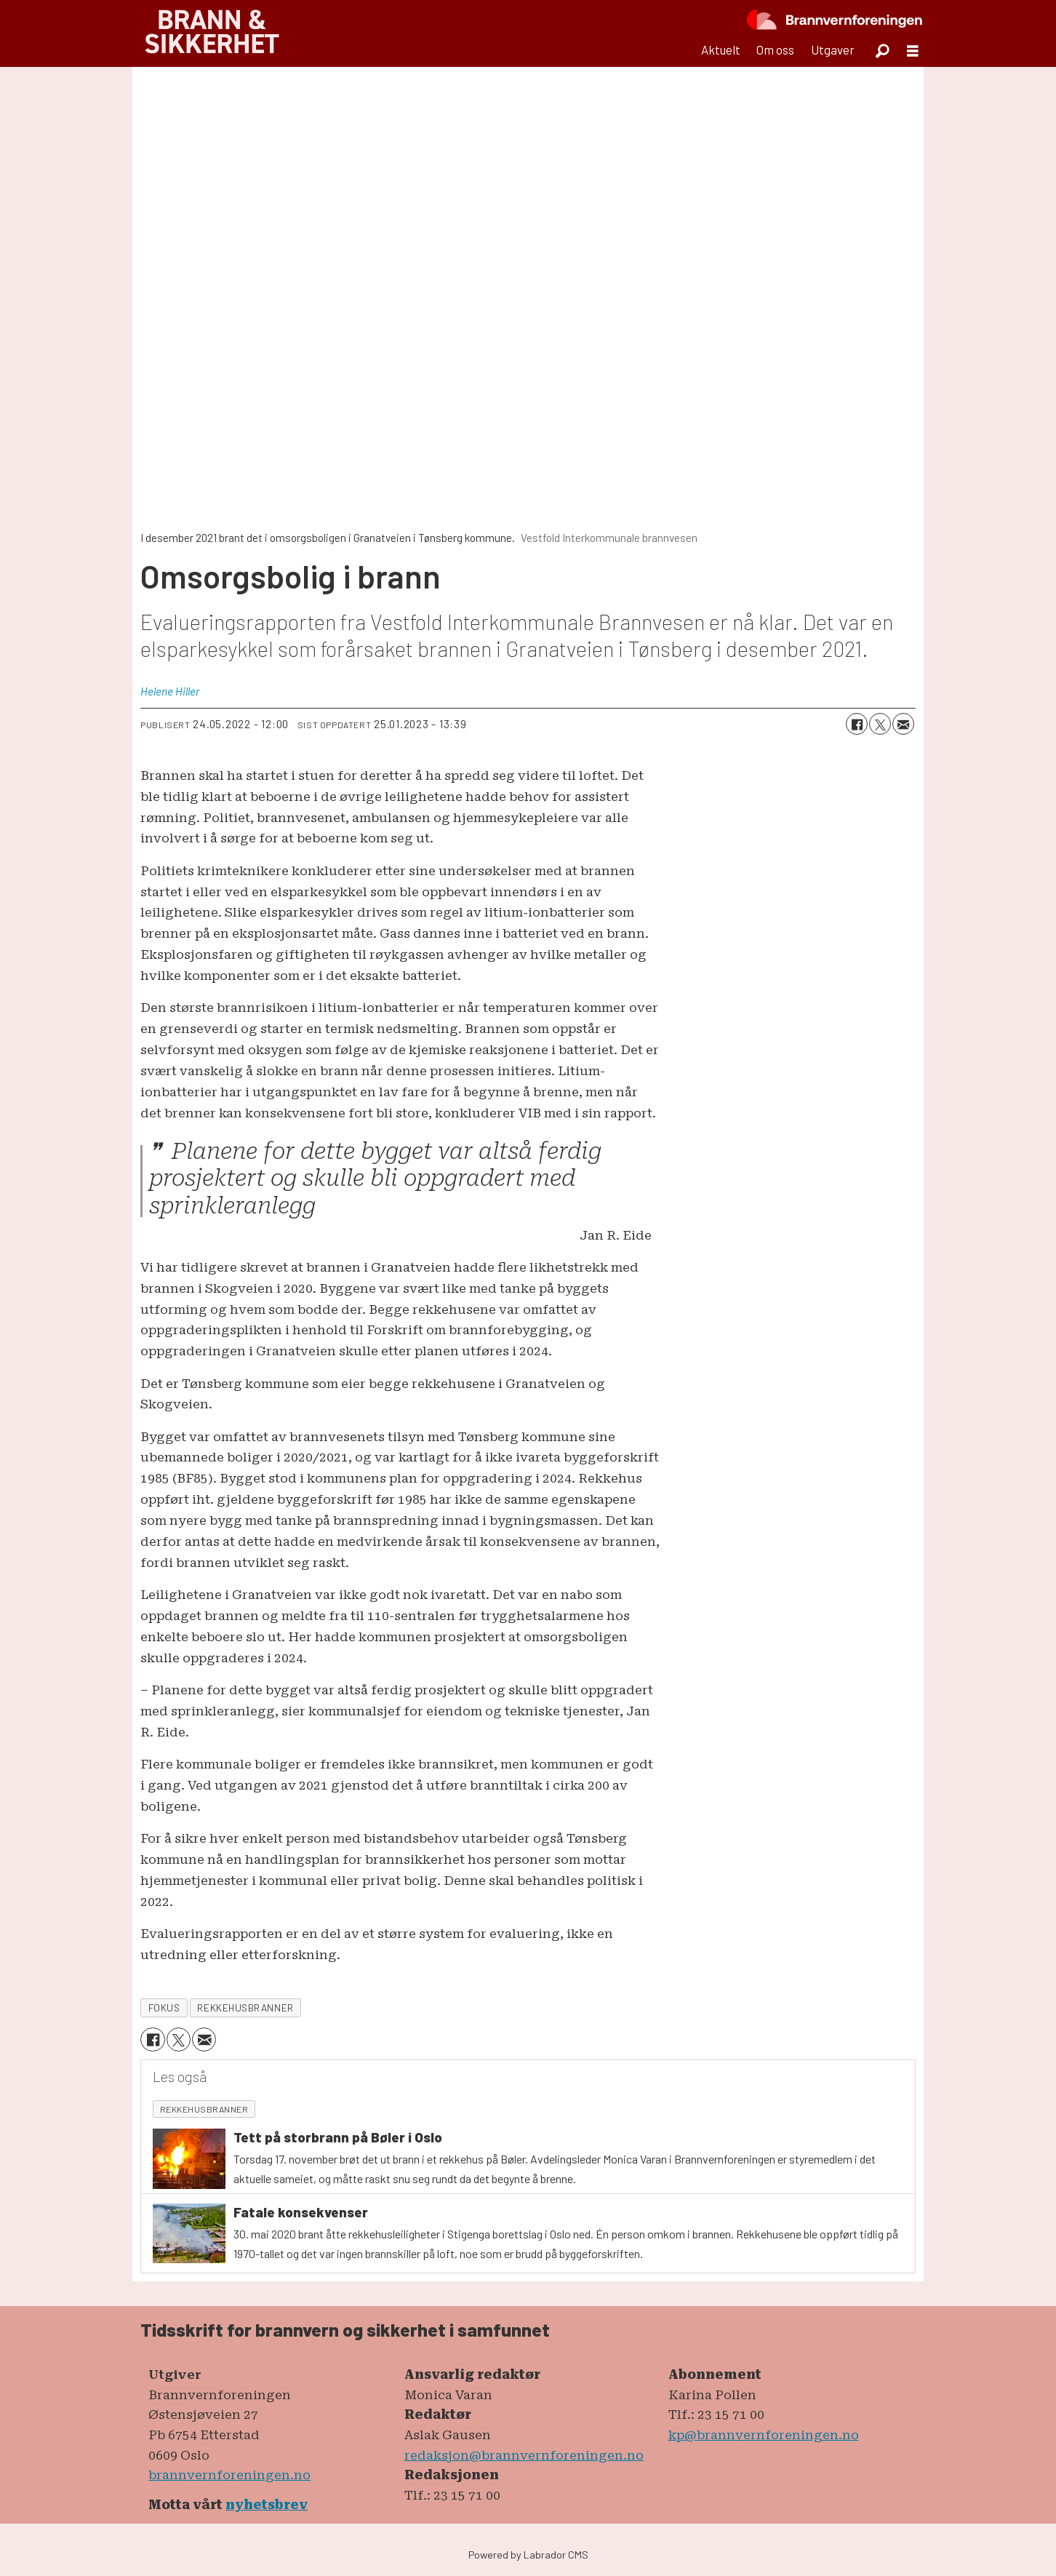 This screenshot has height=2576, width=1056. What do you see at coordinates (833, 49) in the screenshot?
I see `Utgaver` at bounding box center [833, 49].